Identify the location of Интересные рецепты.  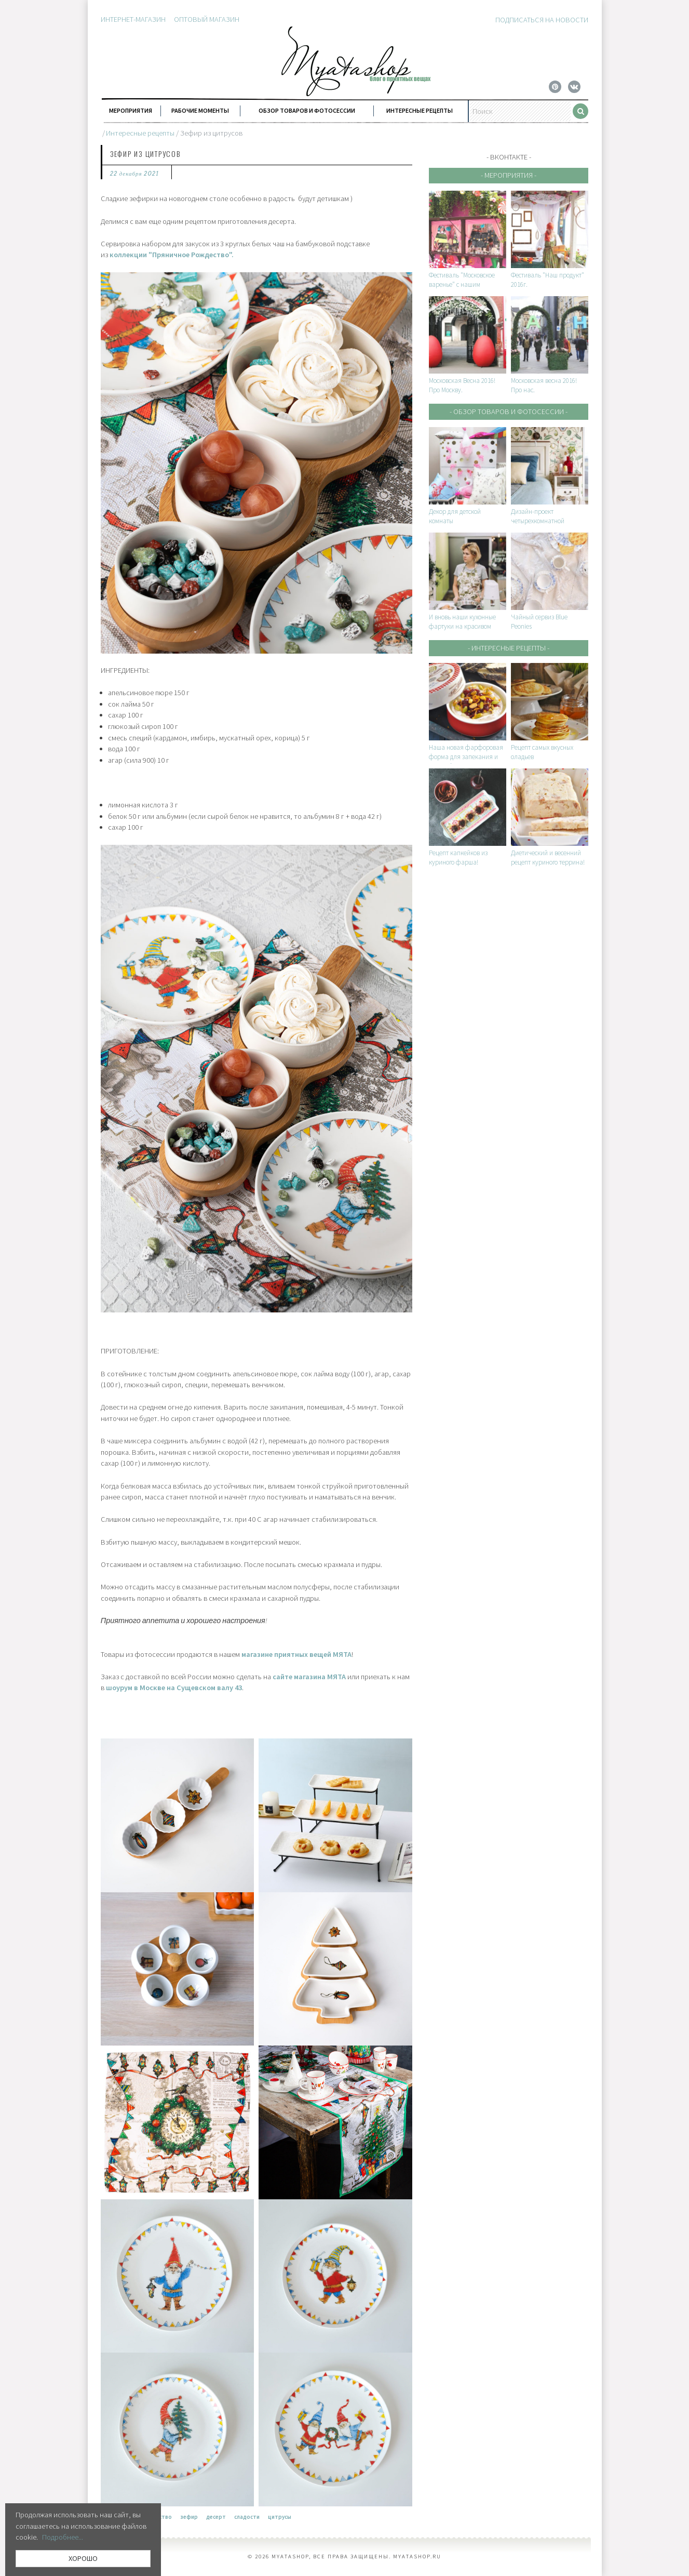
(419, 110).